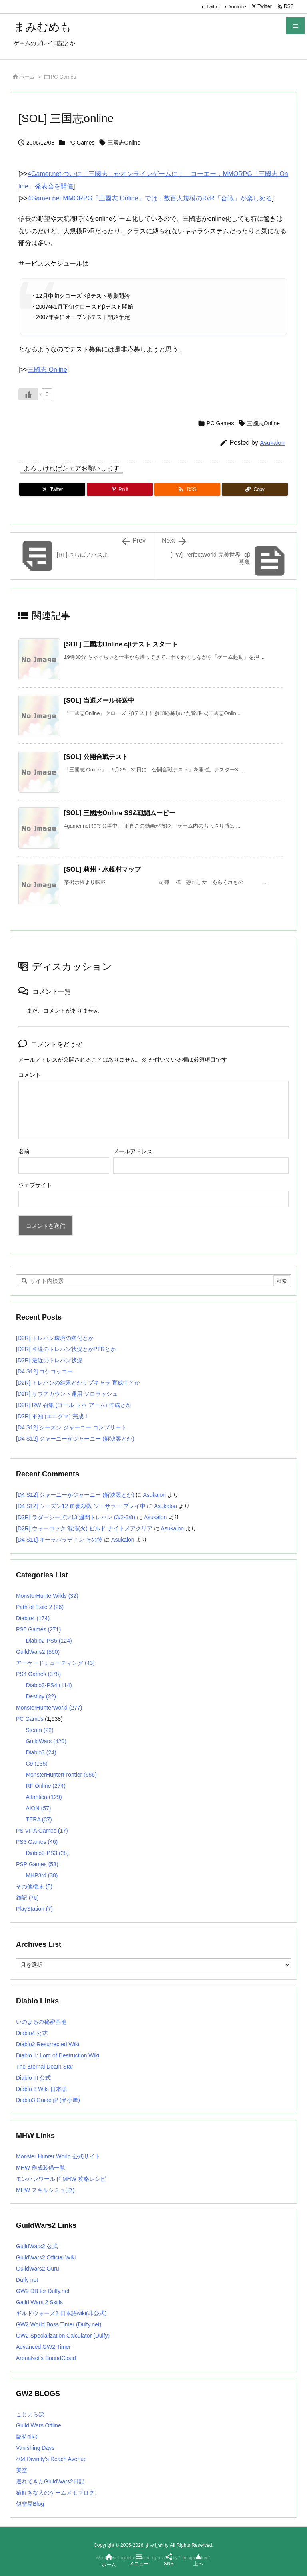 This screenshot has width=307, height=2576. Describe the element at coordinates (33, 2078) in the screenshot. I see `Diablo III 公式` at that location.